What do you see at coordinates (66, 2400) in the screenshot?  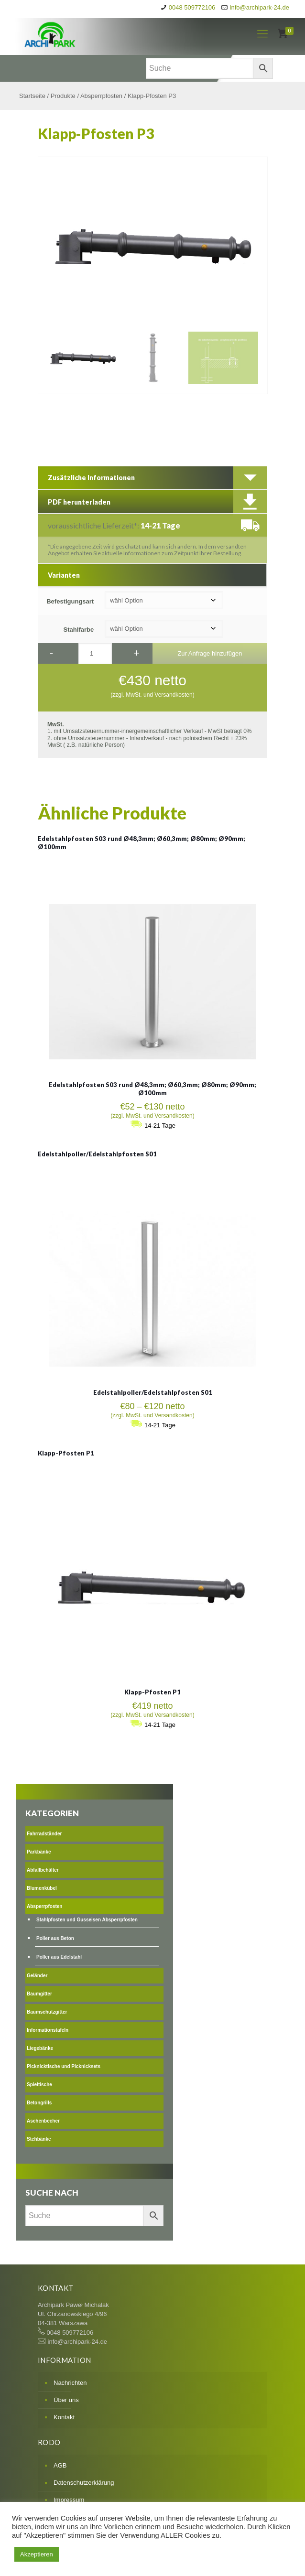 I see `Über uns` at bounding box center [66, 2400].